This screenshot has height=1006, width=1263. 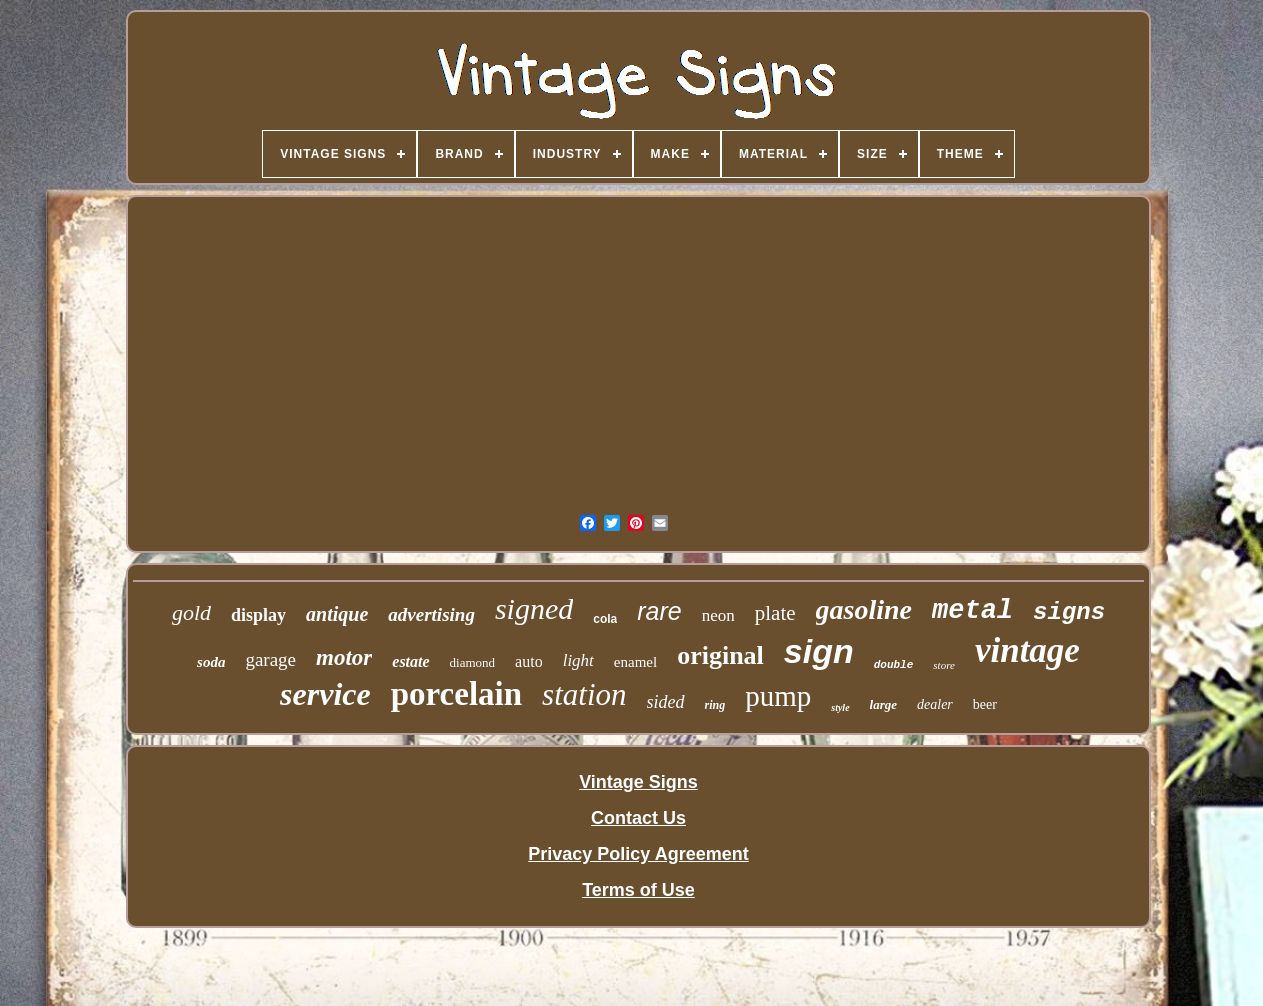 I want to click on rare, so click(x=659, y=611).